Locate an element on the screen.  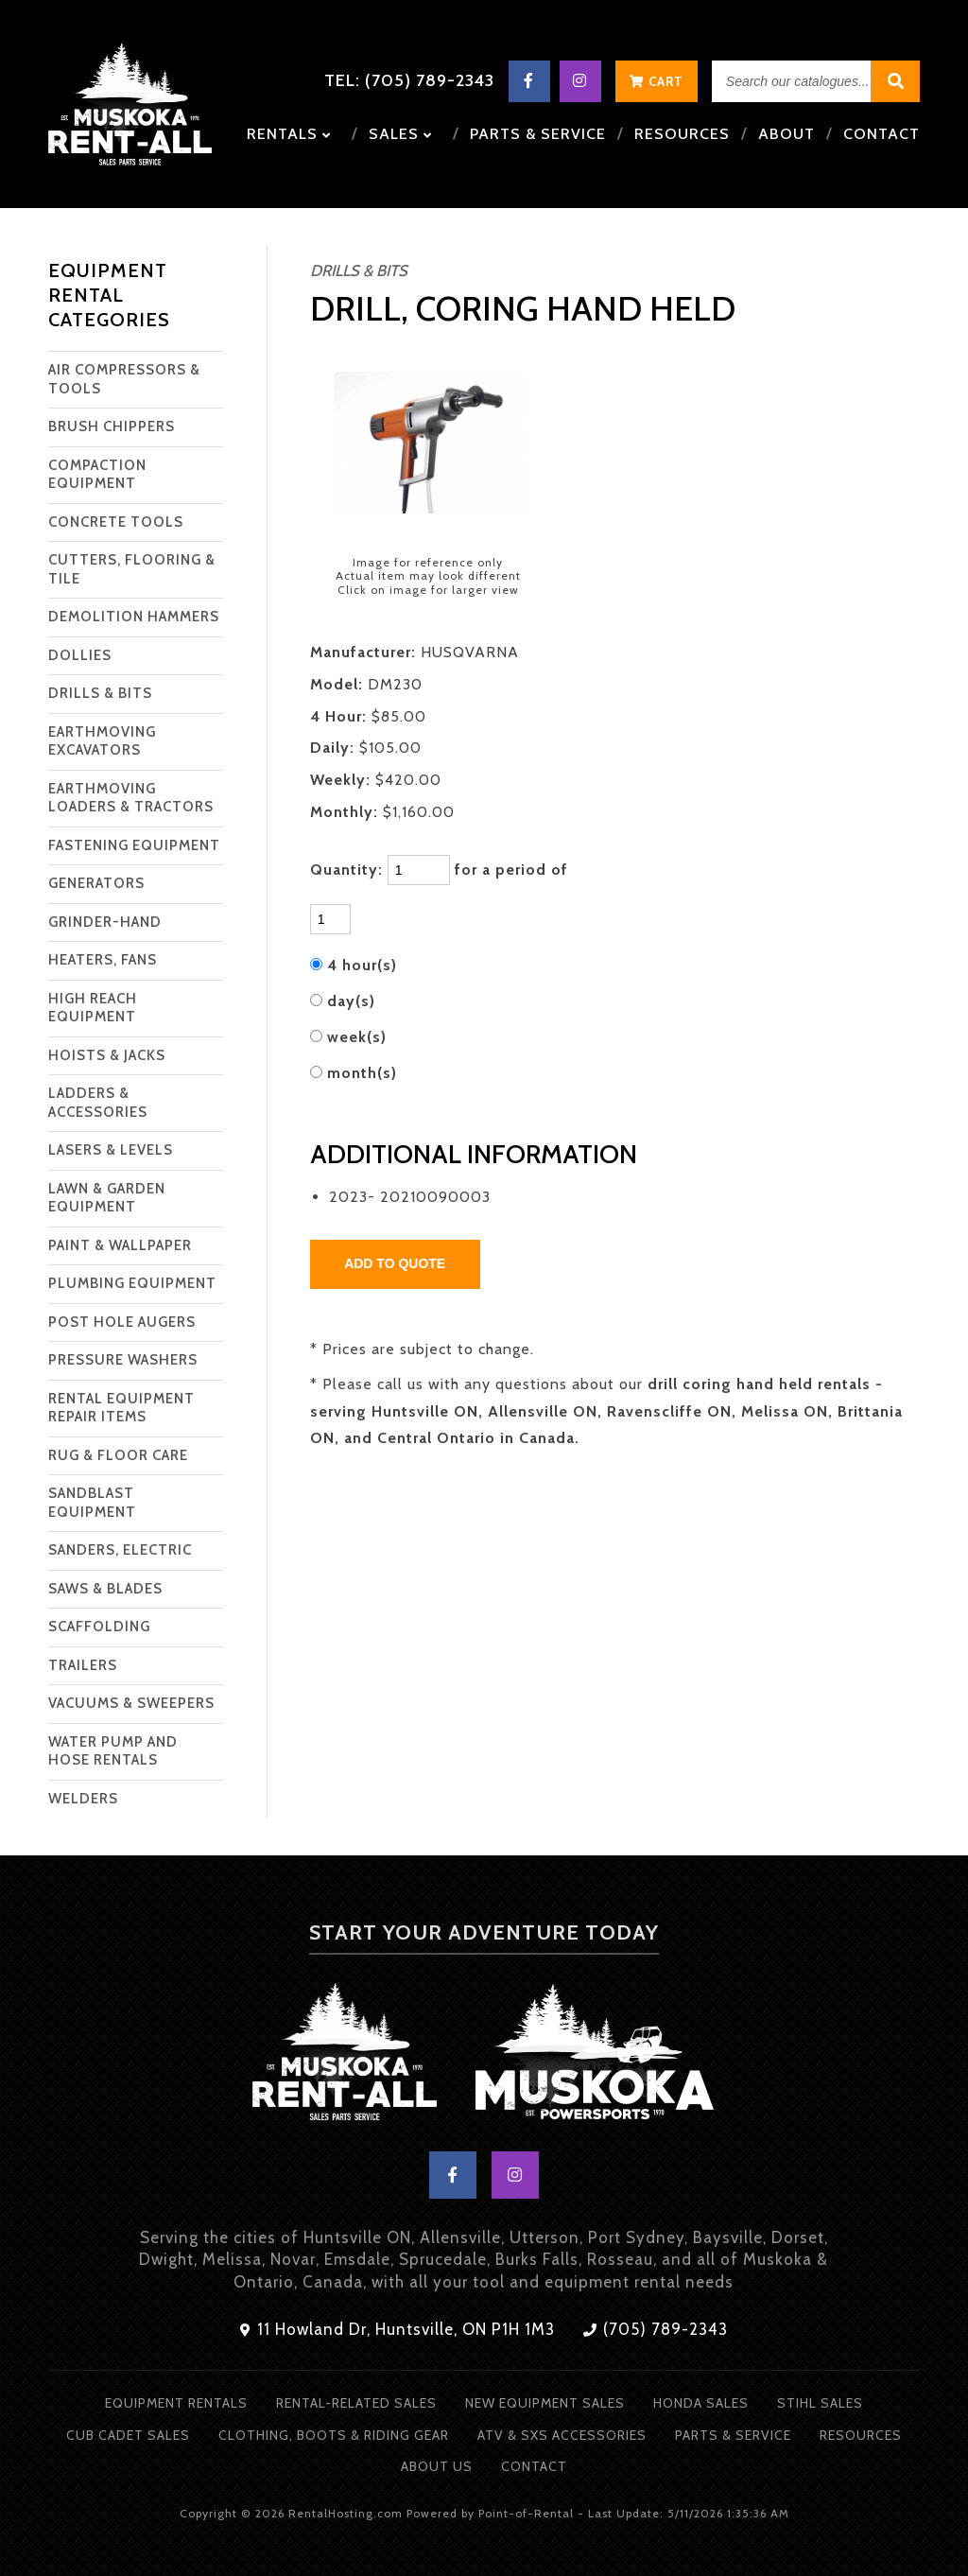
Parts & Service is located at coordinates (538, 134).